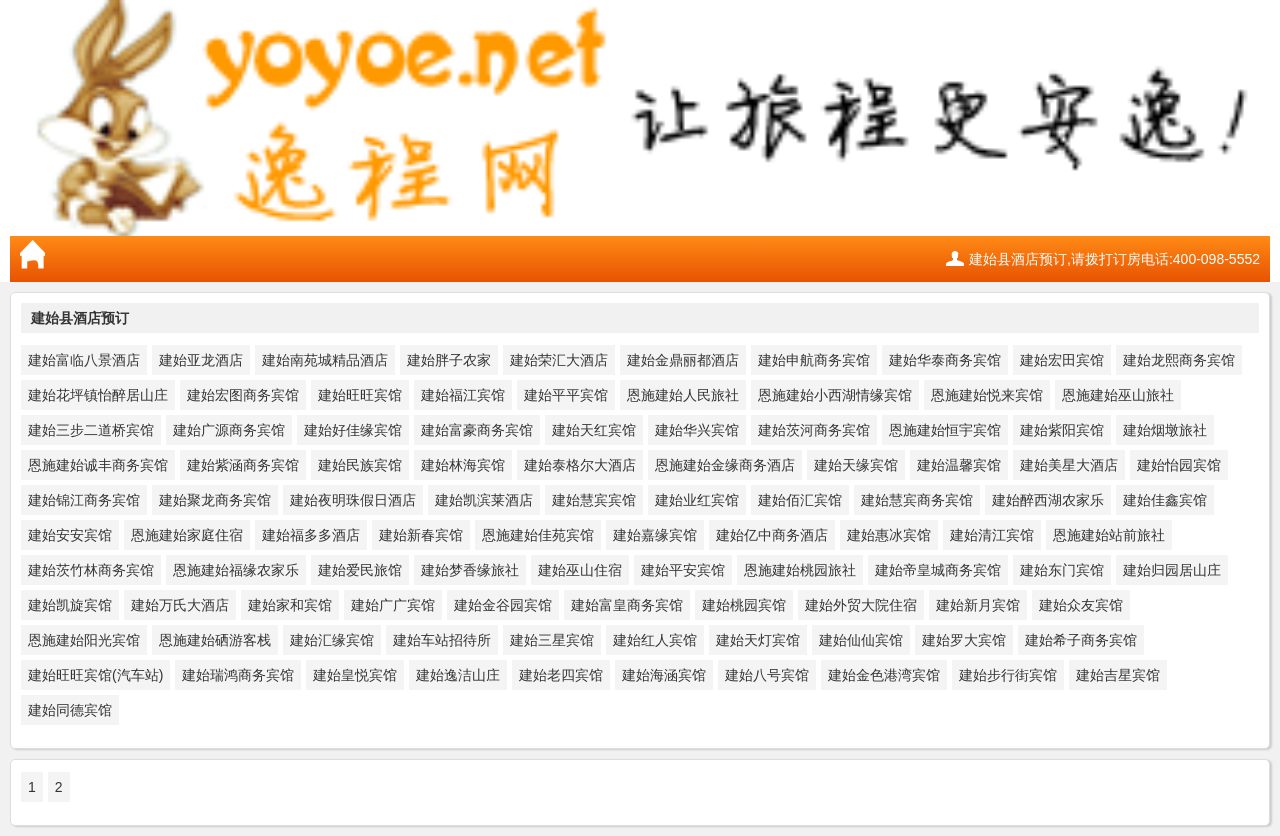 This screenshot has width=1280, height=836. Describe the element at coordinates (1081, 605) in the screenshot. I see `建始众友宾馆` at that location.